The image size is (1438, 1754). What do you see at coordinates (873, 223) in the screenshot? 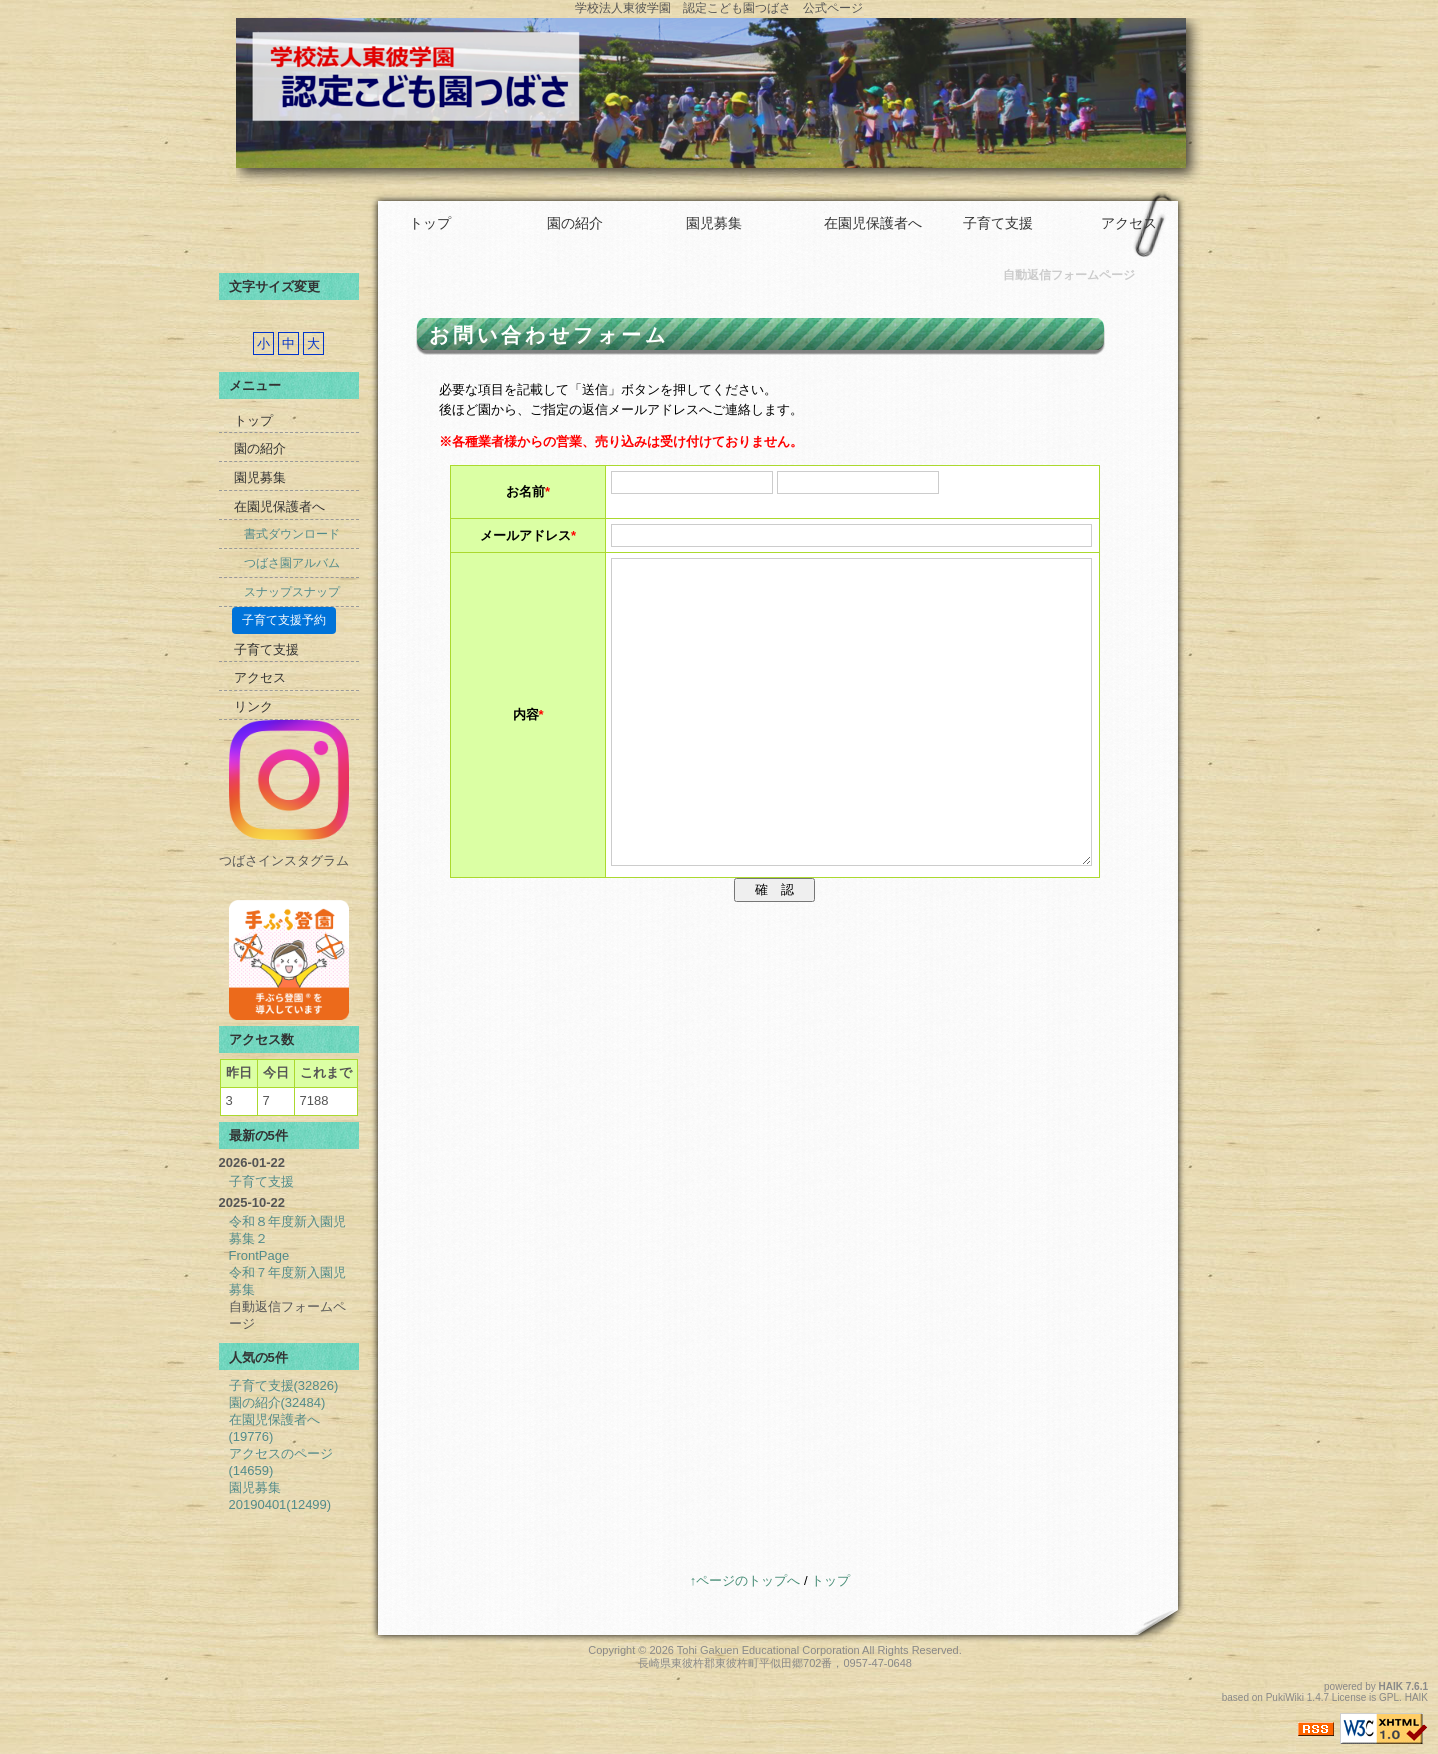
I see `在園児保護者へ` at bounding box center [873, 223].